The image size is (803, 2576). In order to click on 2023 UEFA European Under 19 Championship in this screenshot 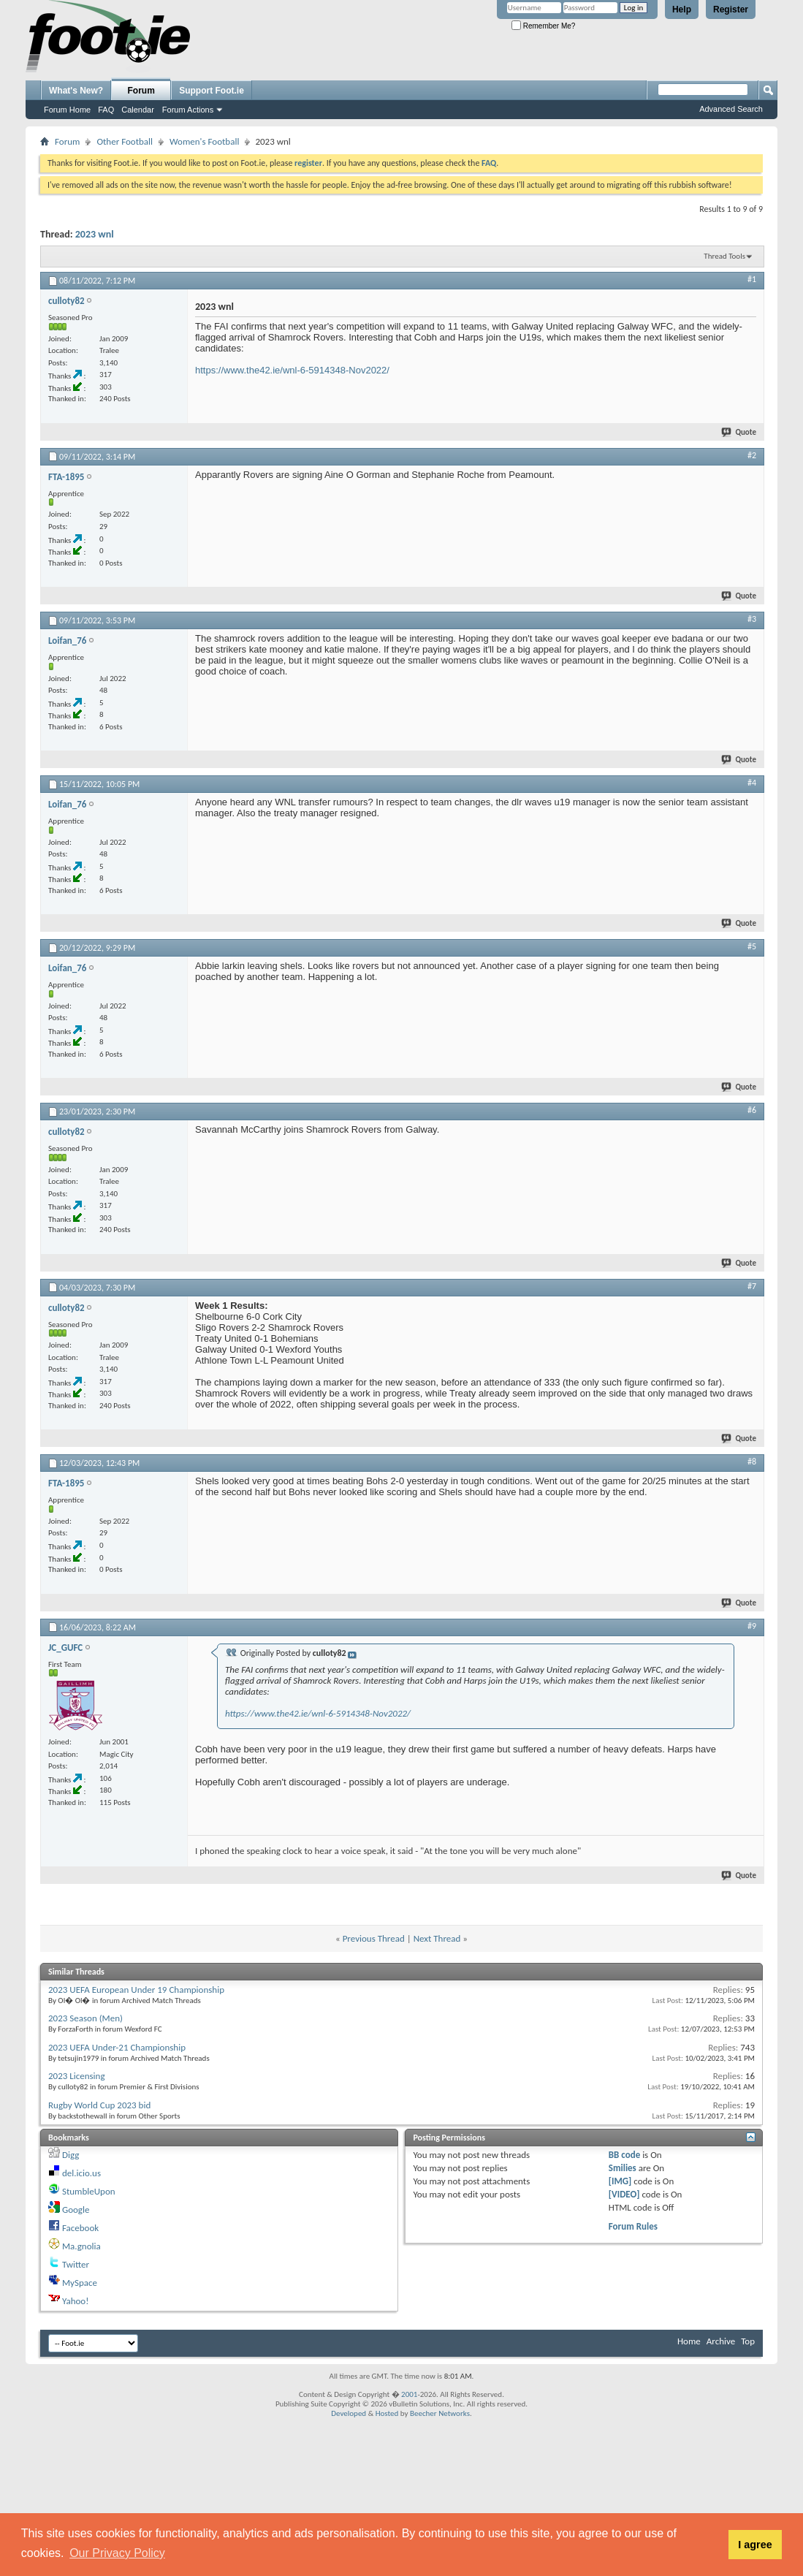, I will do `click(136, 1989)`.